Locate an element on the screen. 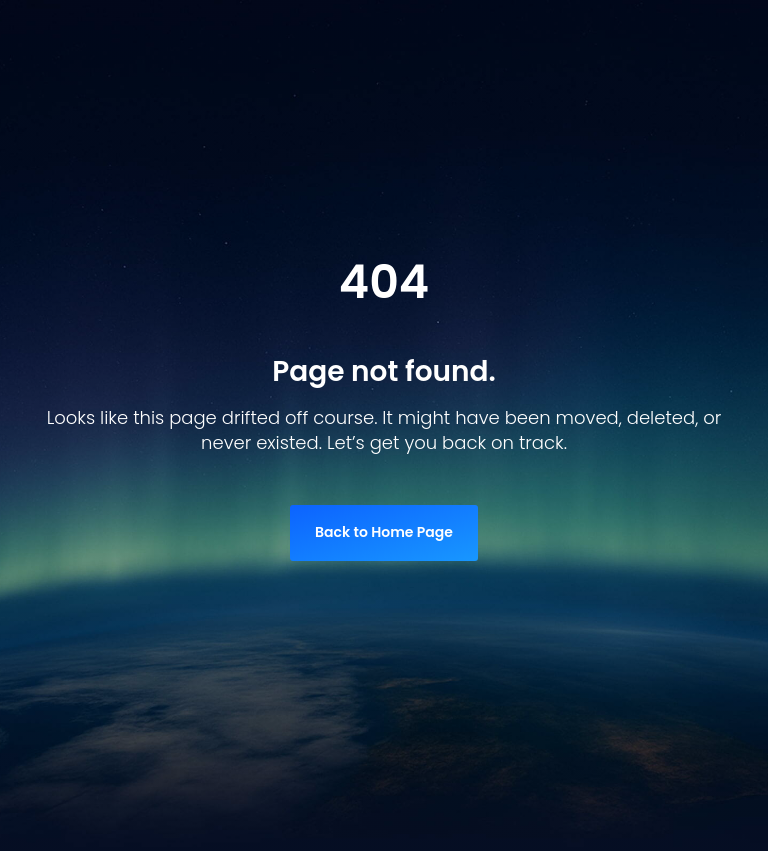  Back to Home Page [link] is located at coordinates (384, 532).